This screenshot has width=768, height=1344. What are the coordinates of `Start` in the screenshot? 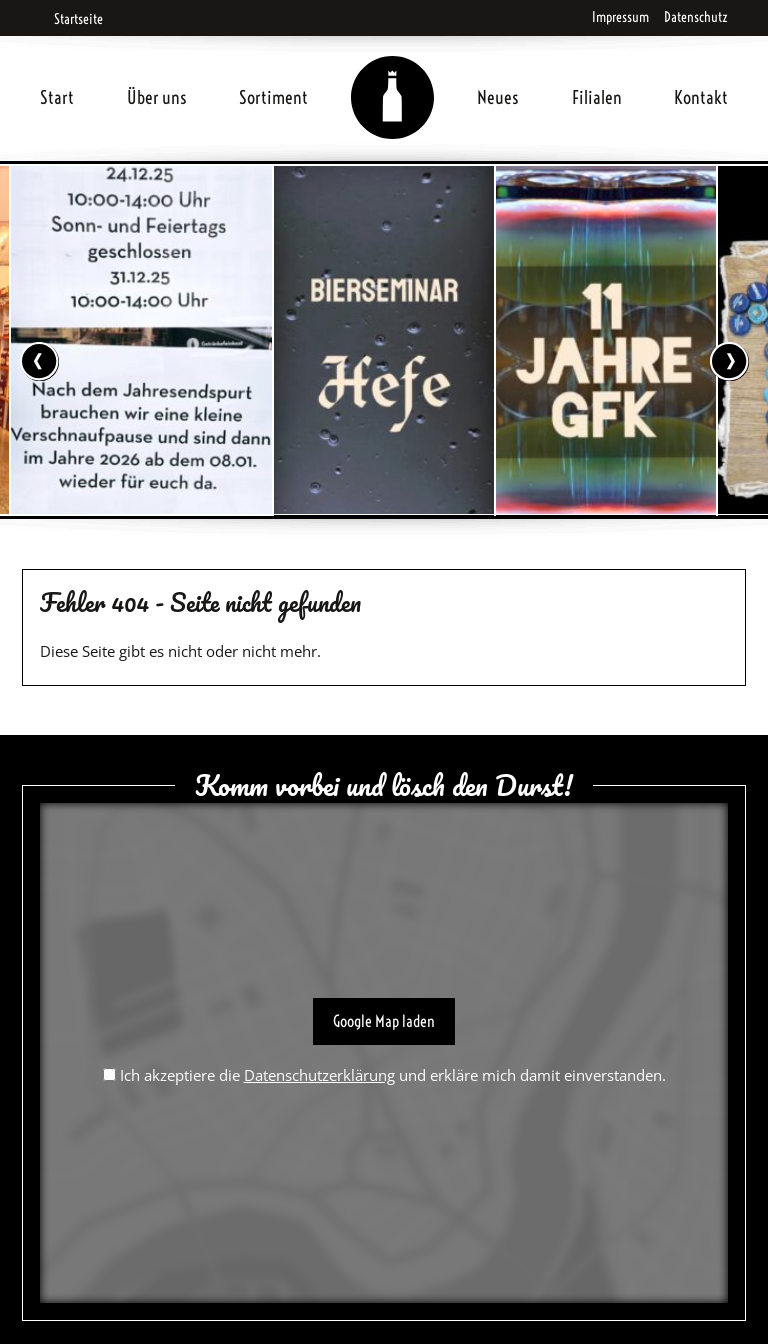 It's located at (57, 97).